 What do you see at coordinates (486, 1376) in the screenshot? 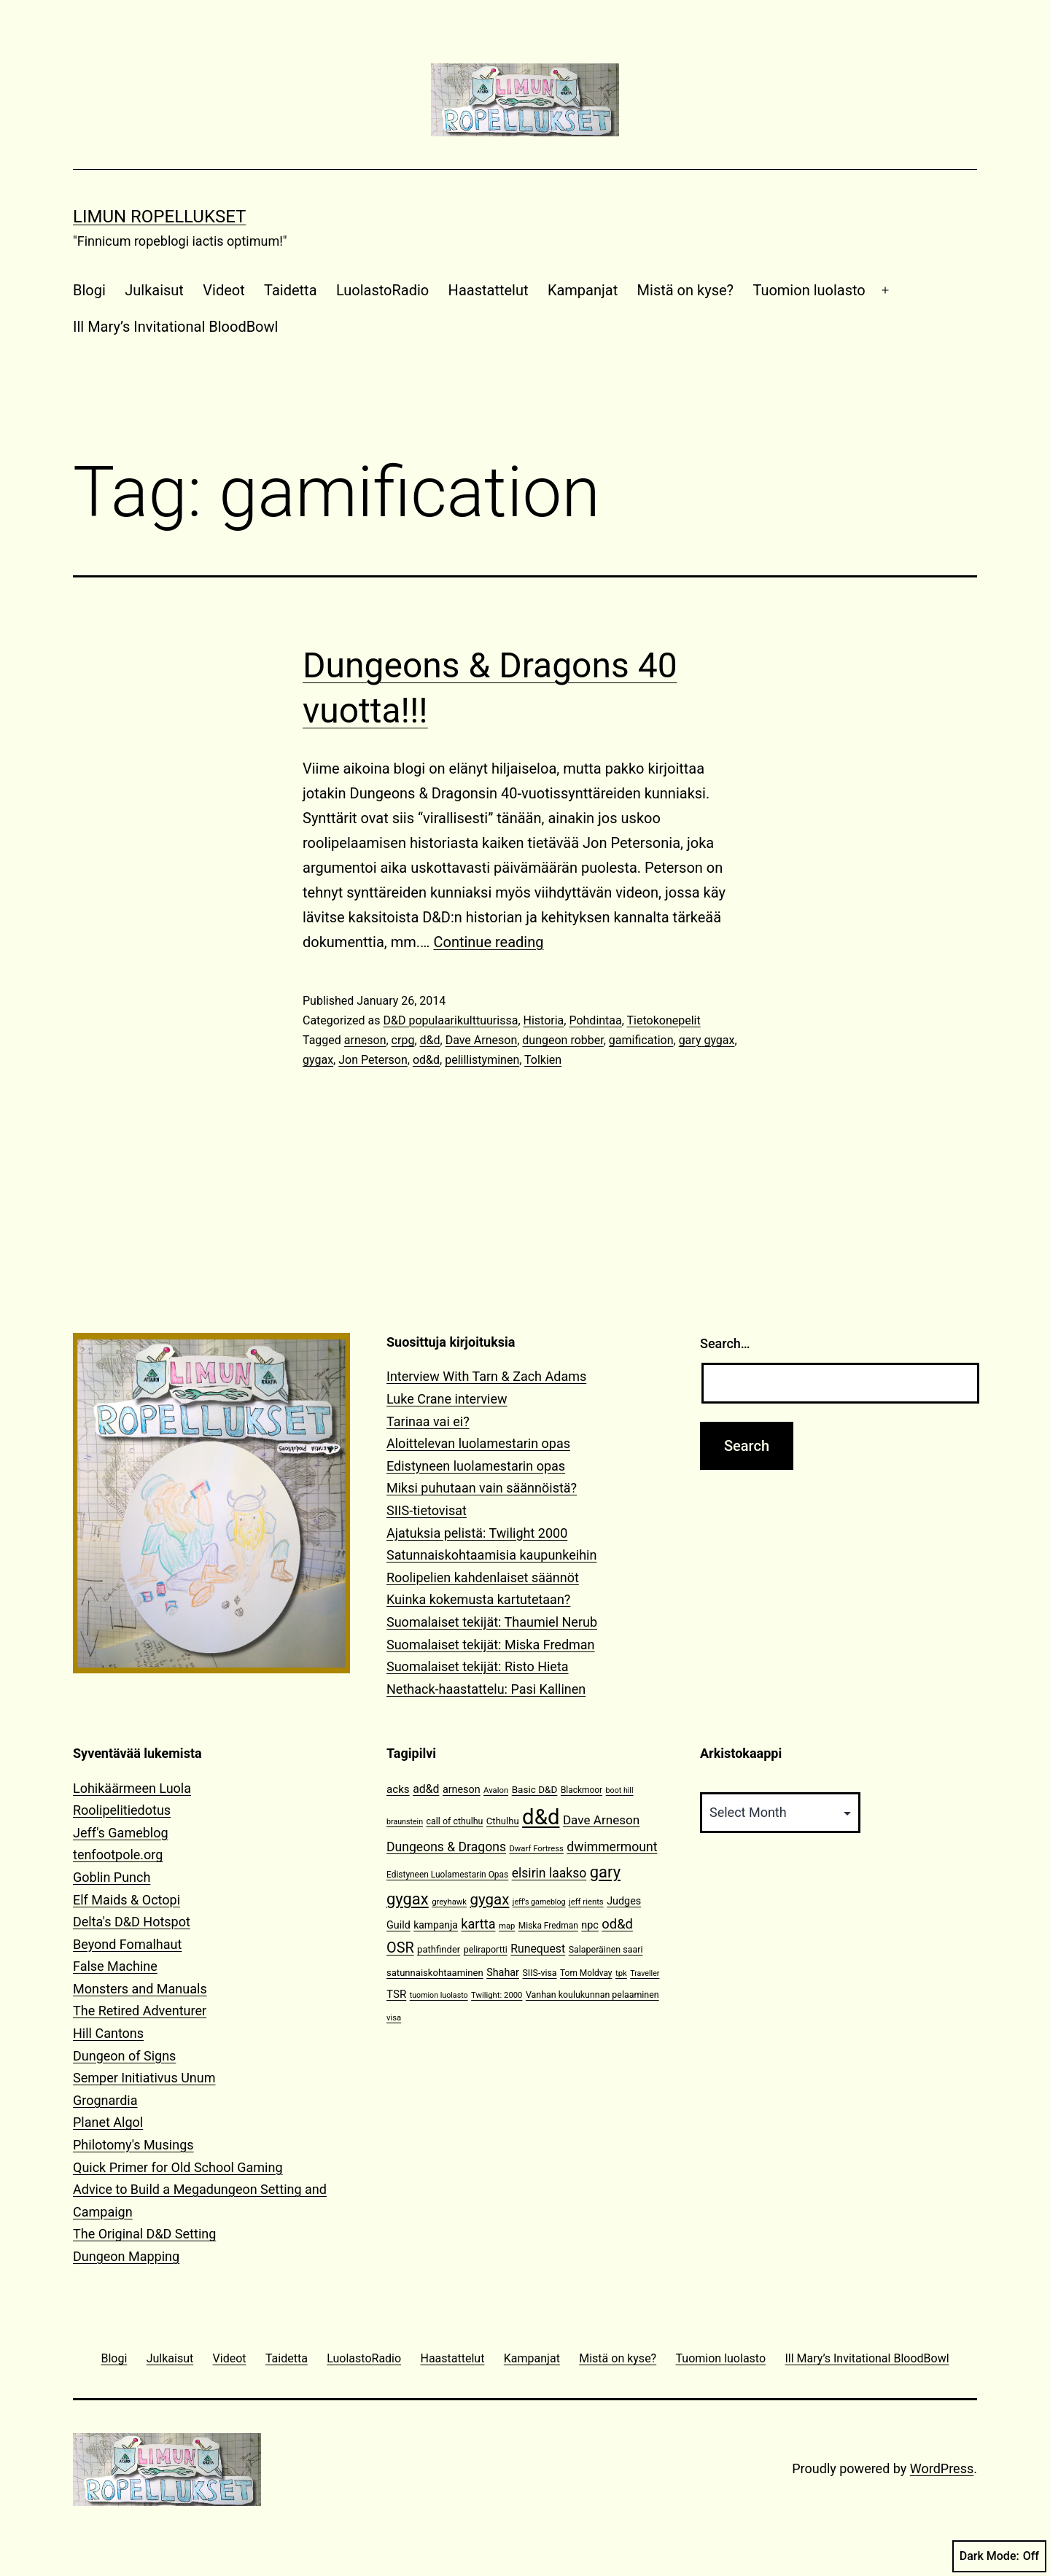
I see `Interview With Tarn & Zach Adams` at bounding box center [486, 1376].